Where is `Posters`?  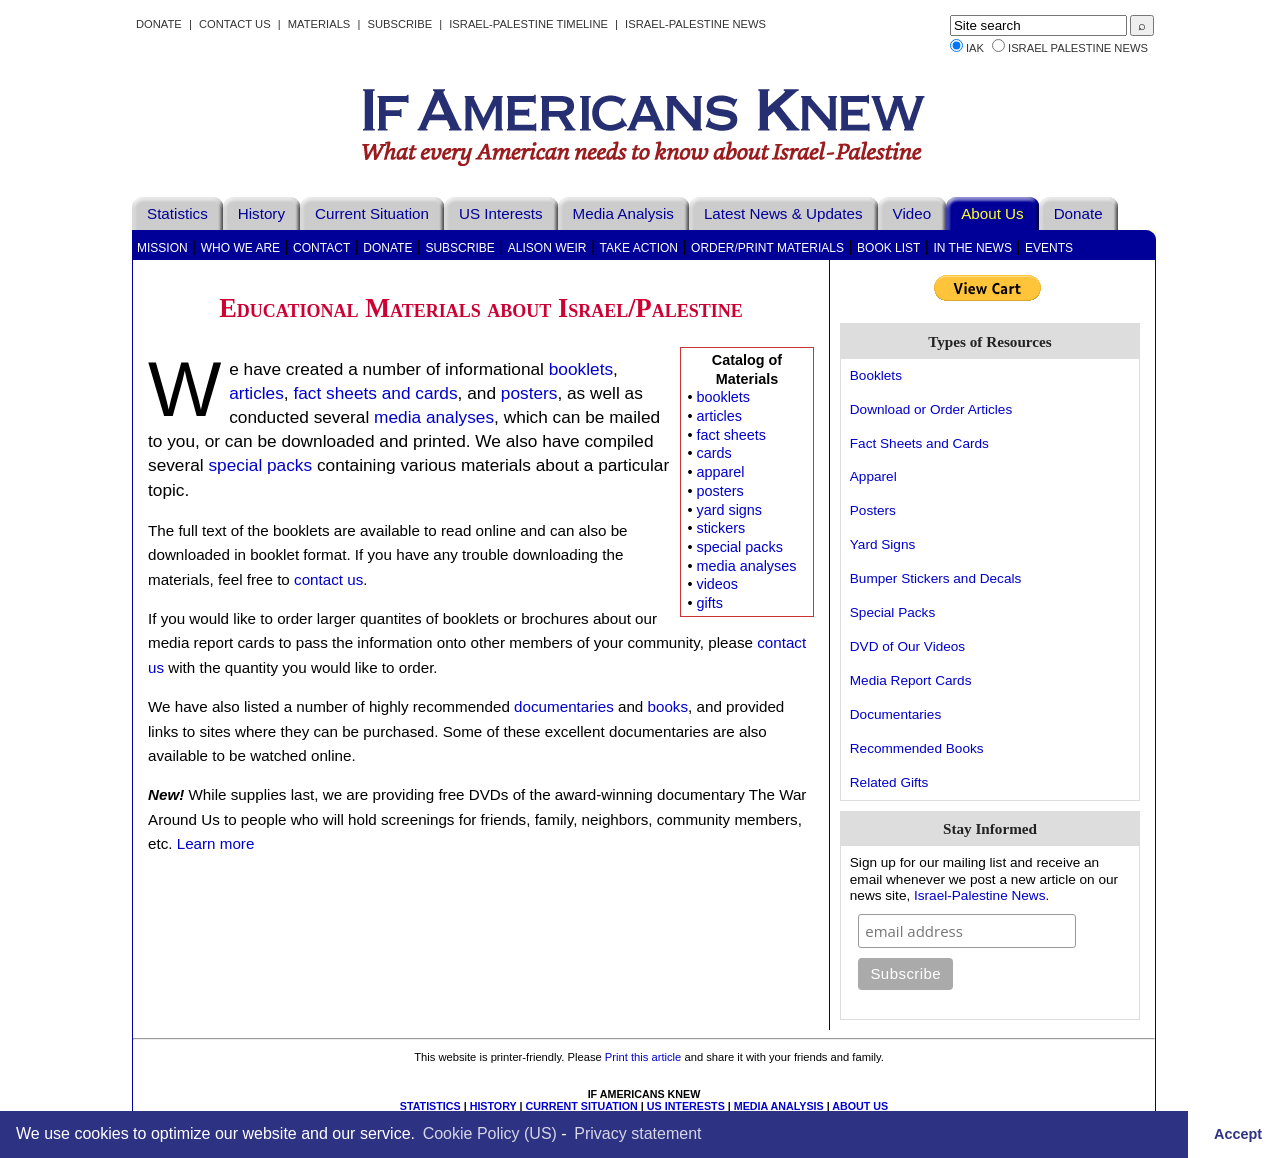 Posters is located at coordinates (873, 510).